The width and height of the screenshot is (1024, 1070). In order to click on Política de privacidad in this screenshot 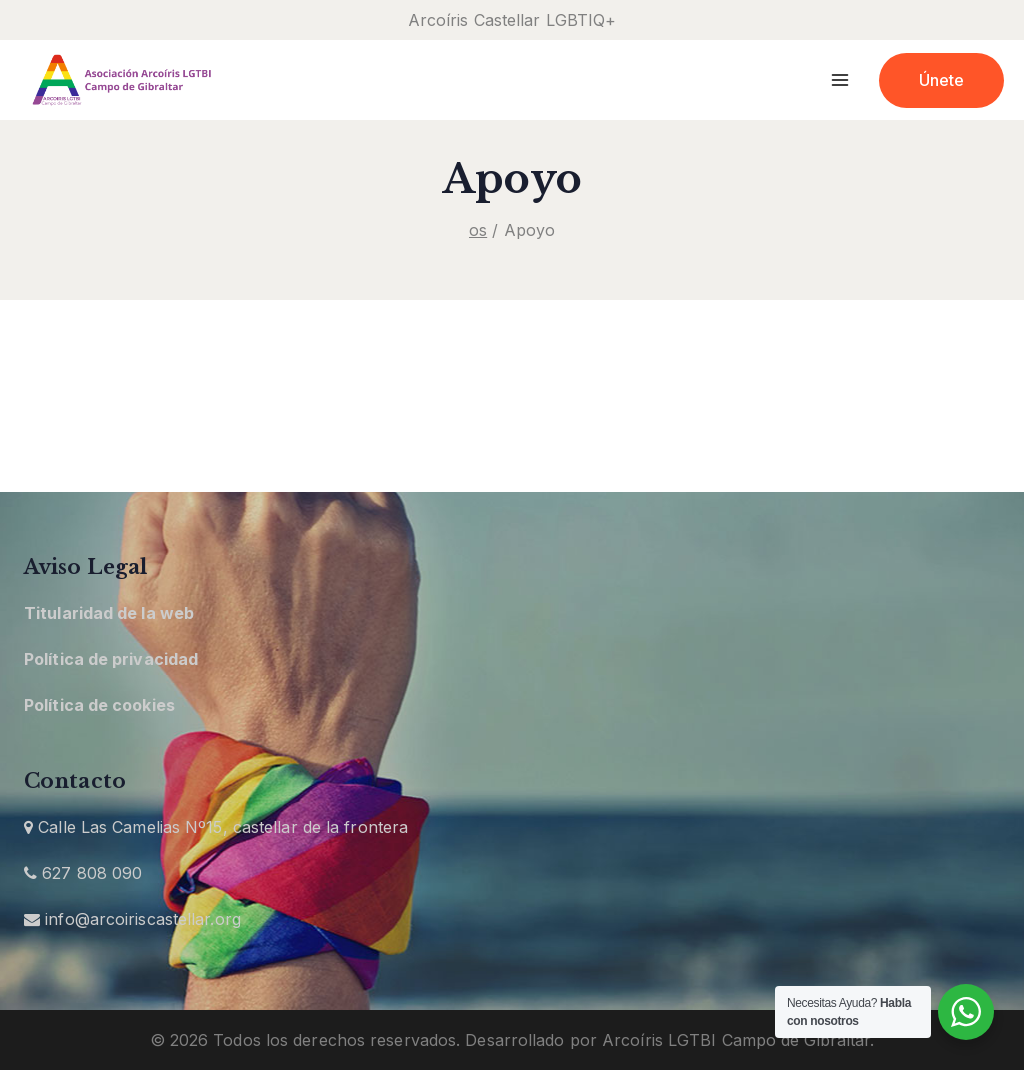, I will do `click(111, 659)`.